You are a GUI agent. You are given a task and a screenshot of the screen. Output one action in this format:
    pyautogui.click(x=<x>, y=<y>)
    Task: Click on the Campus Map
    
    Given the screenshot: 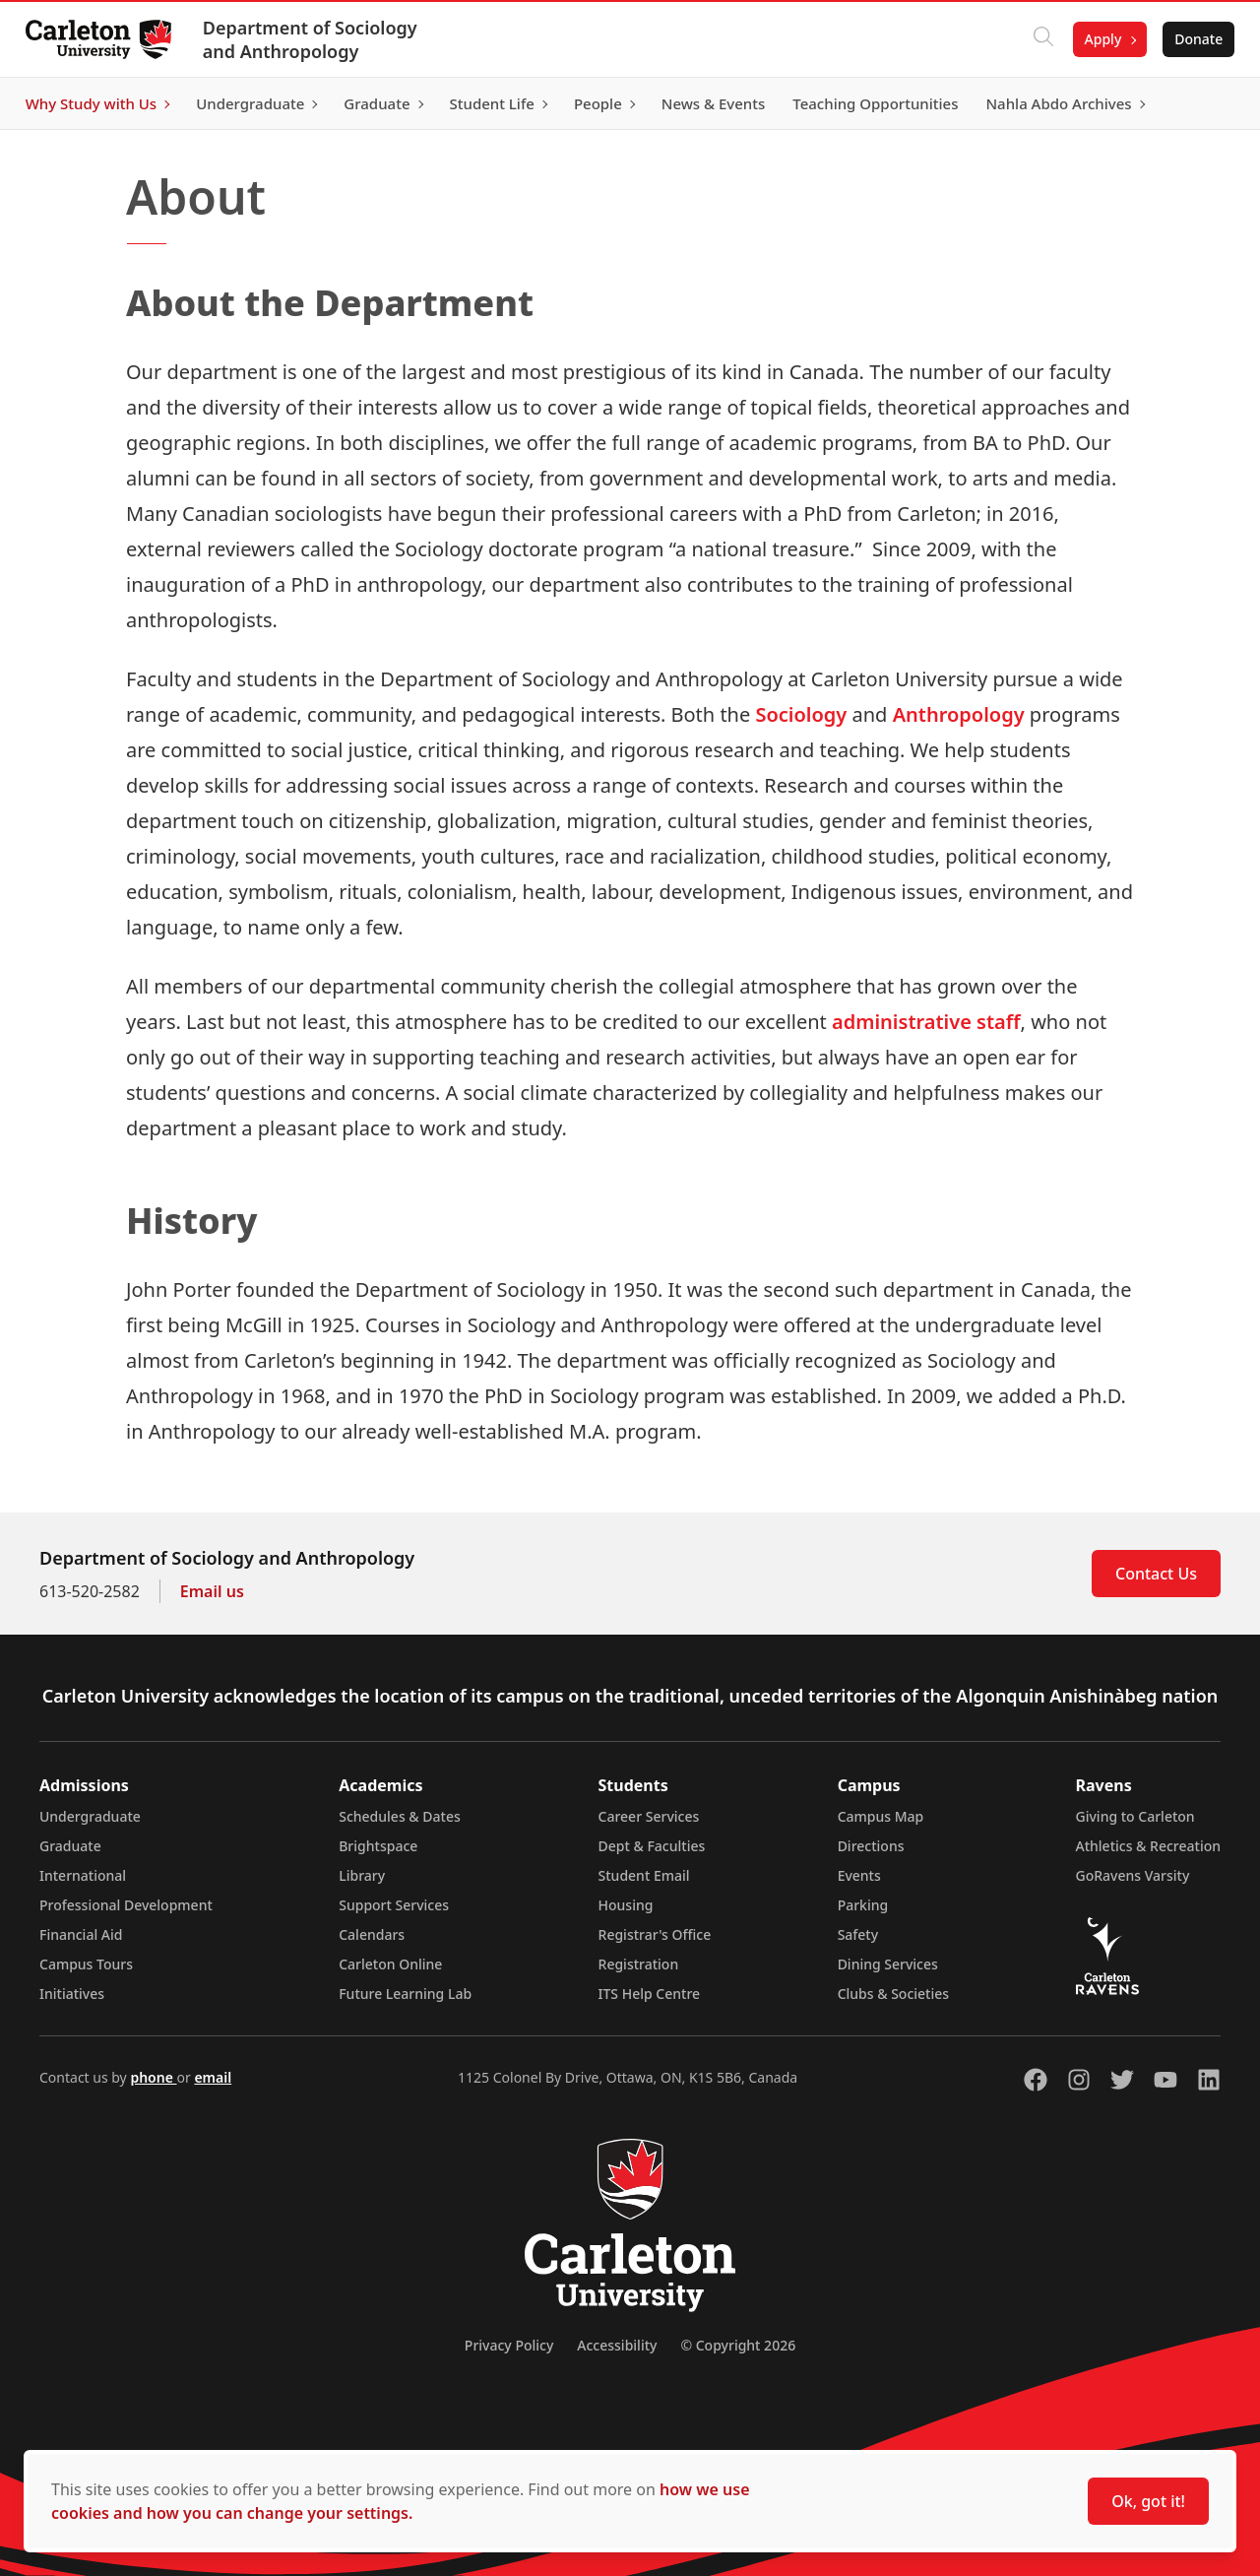 What is the action you would take?
    pyautogui.click(x=881, y=1816)
    